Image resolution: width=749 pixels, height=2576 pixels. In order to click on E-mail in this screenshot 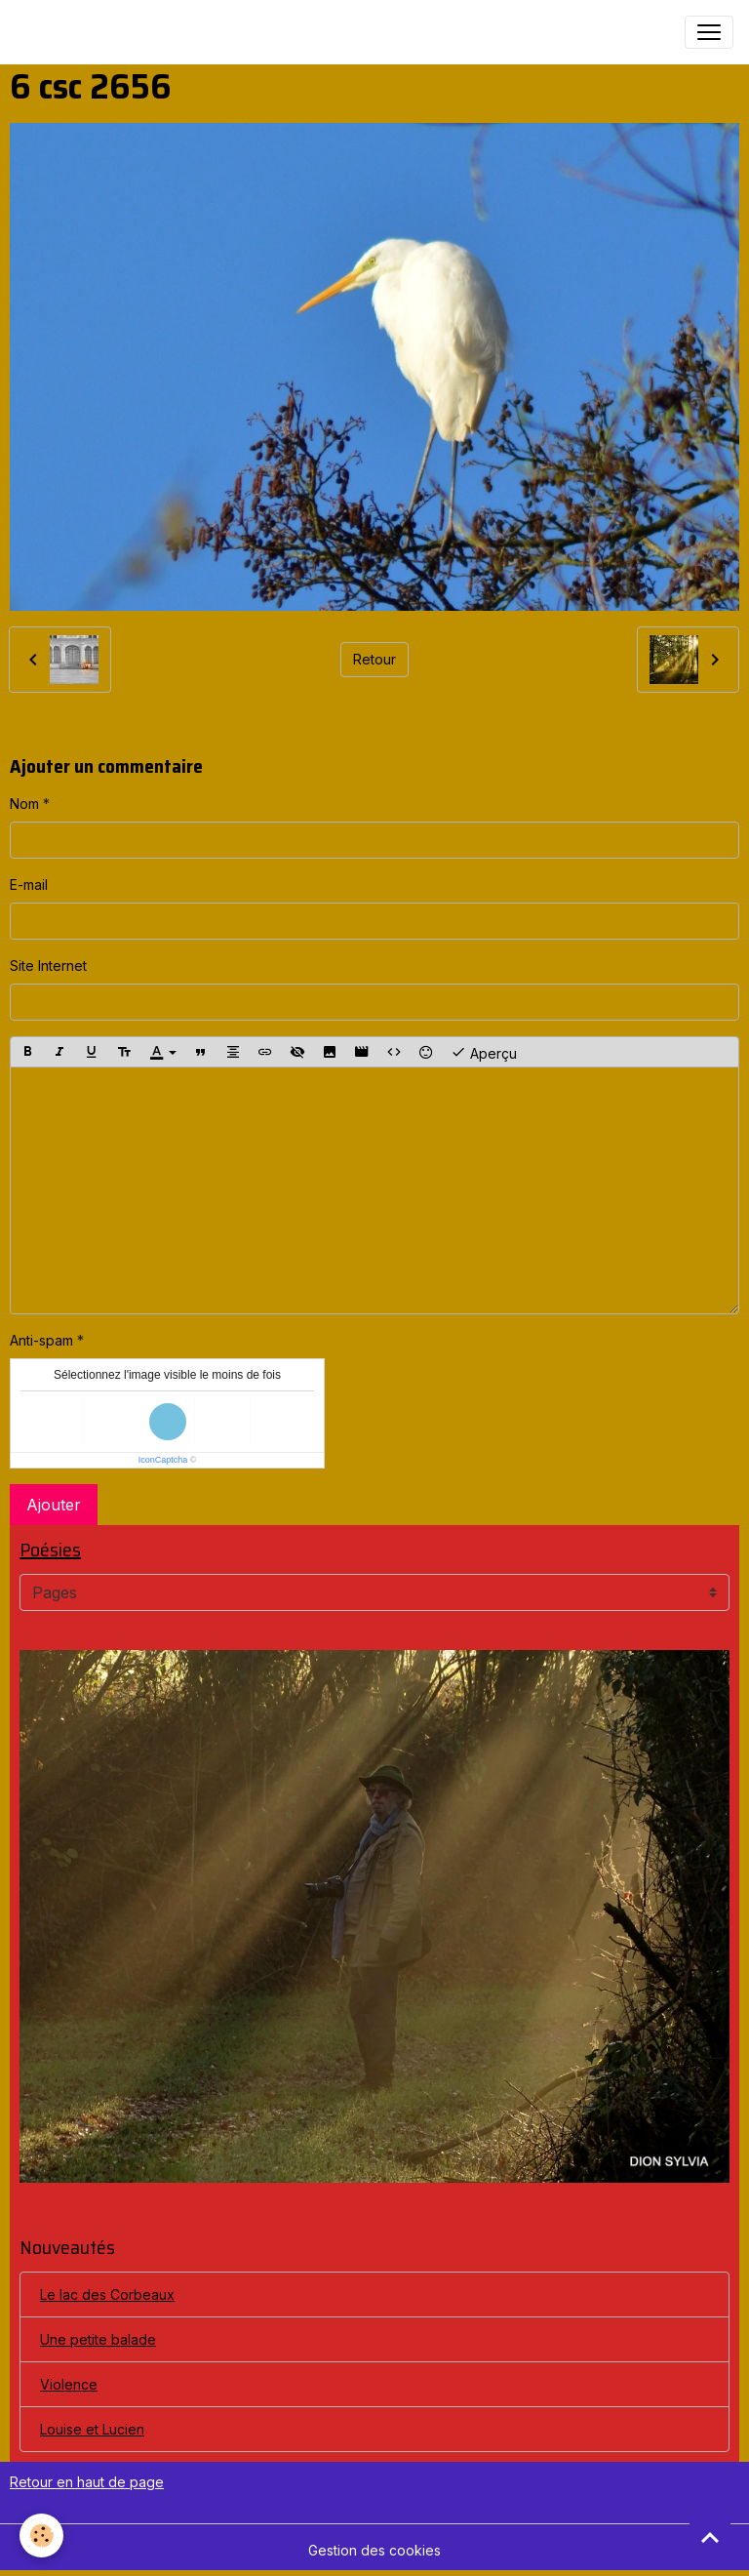, I will do `click(29, 884)`.